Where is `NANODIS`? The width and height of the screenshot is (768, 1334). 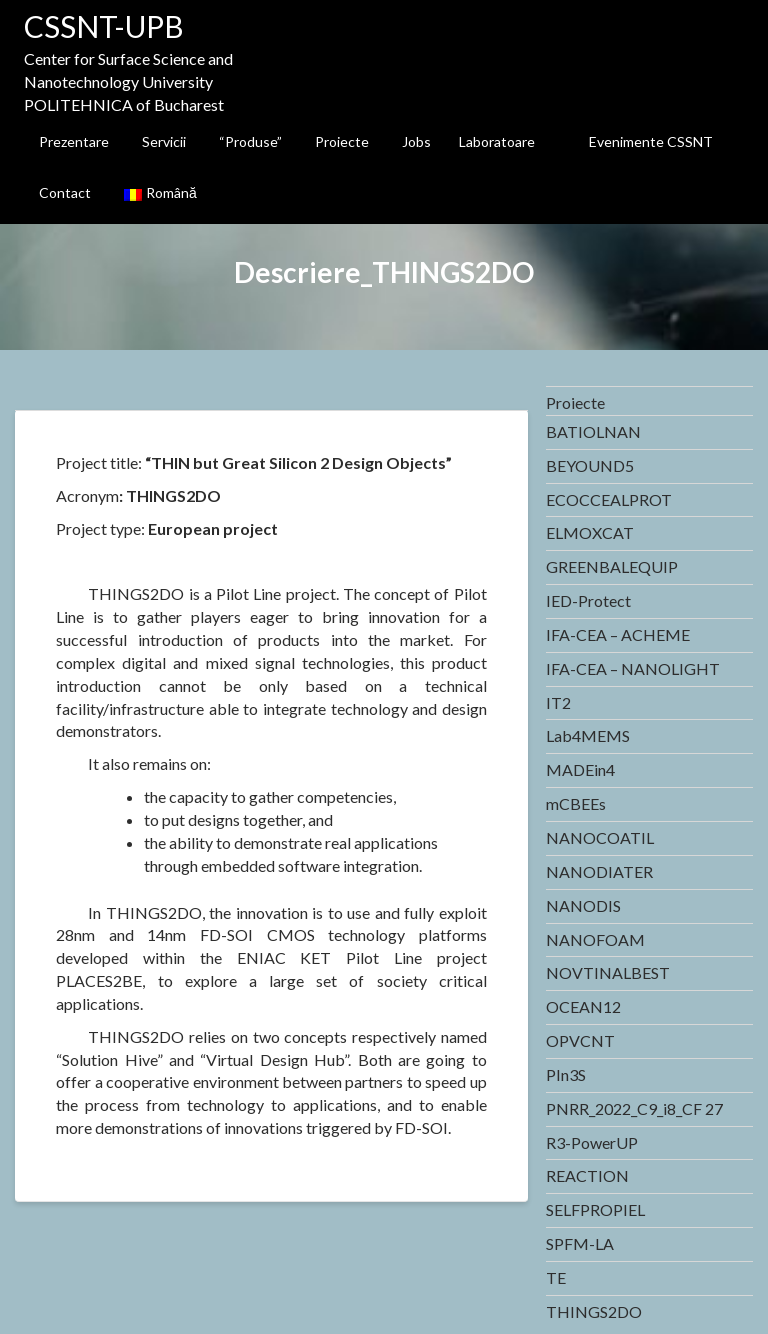
NANODIS is located at coordinates (583, 905).